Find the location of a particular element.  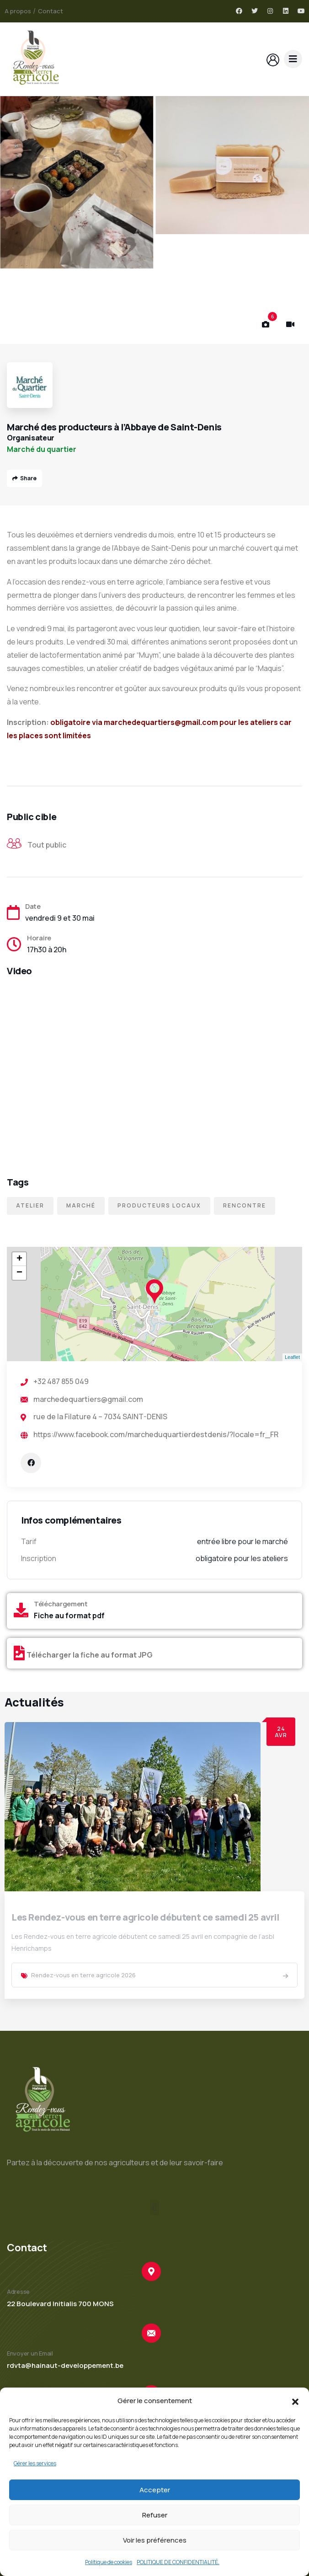

Leaflet is located at coordinates (292, 1357).